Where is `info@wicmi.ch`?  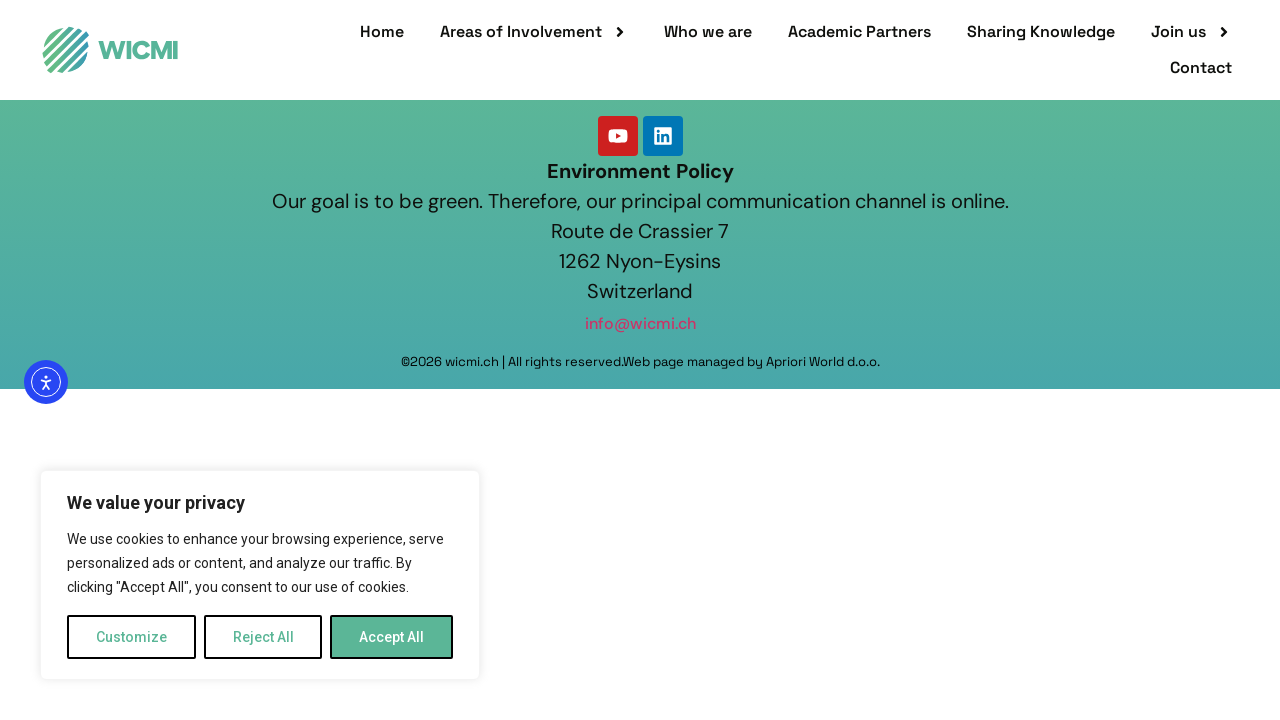
info@wicmi.ch is located at coordinates (640, 323).